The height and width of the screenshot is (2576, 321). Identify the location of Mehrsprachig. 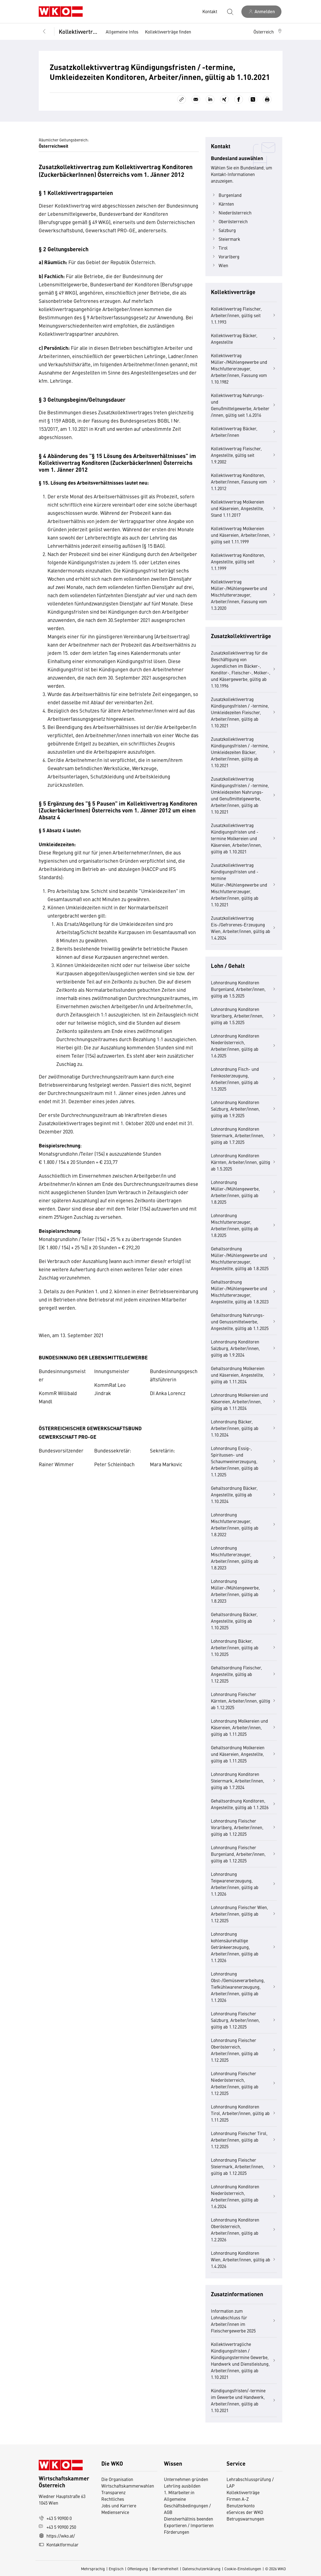
(93, 2568).